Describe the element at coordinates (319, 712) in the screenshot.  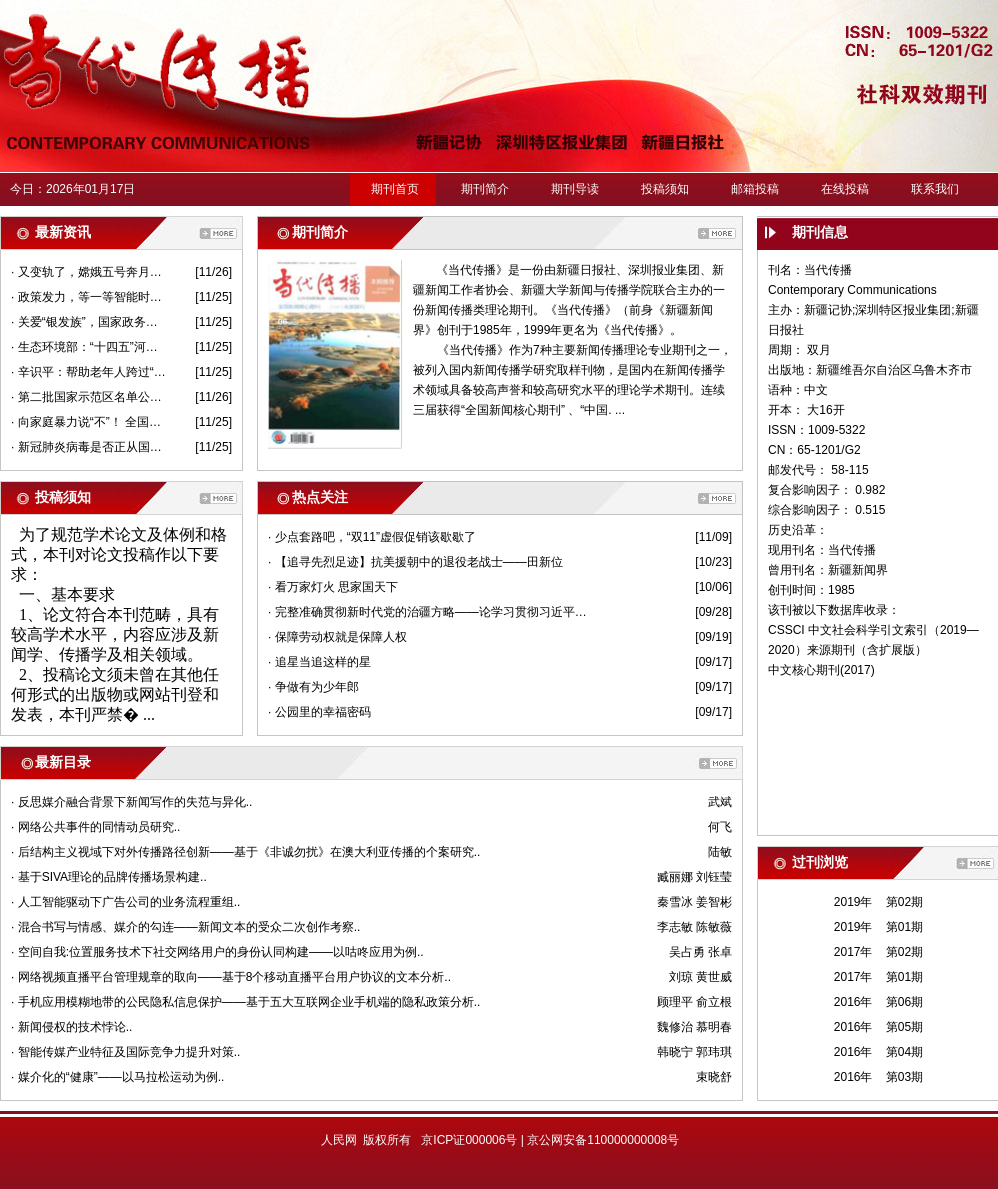
I see `· 公园里的幸福密码` at that location.